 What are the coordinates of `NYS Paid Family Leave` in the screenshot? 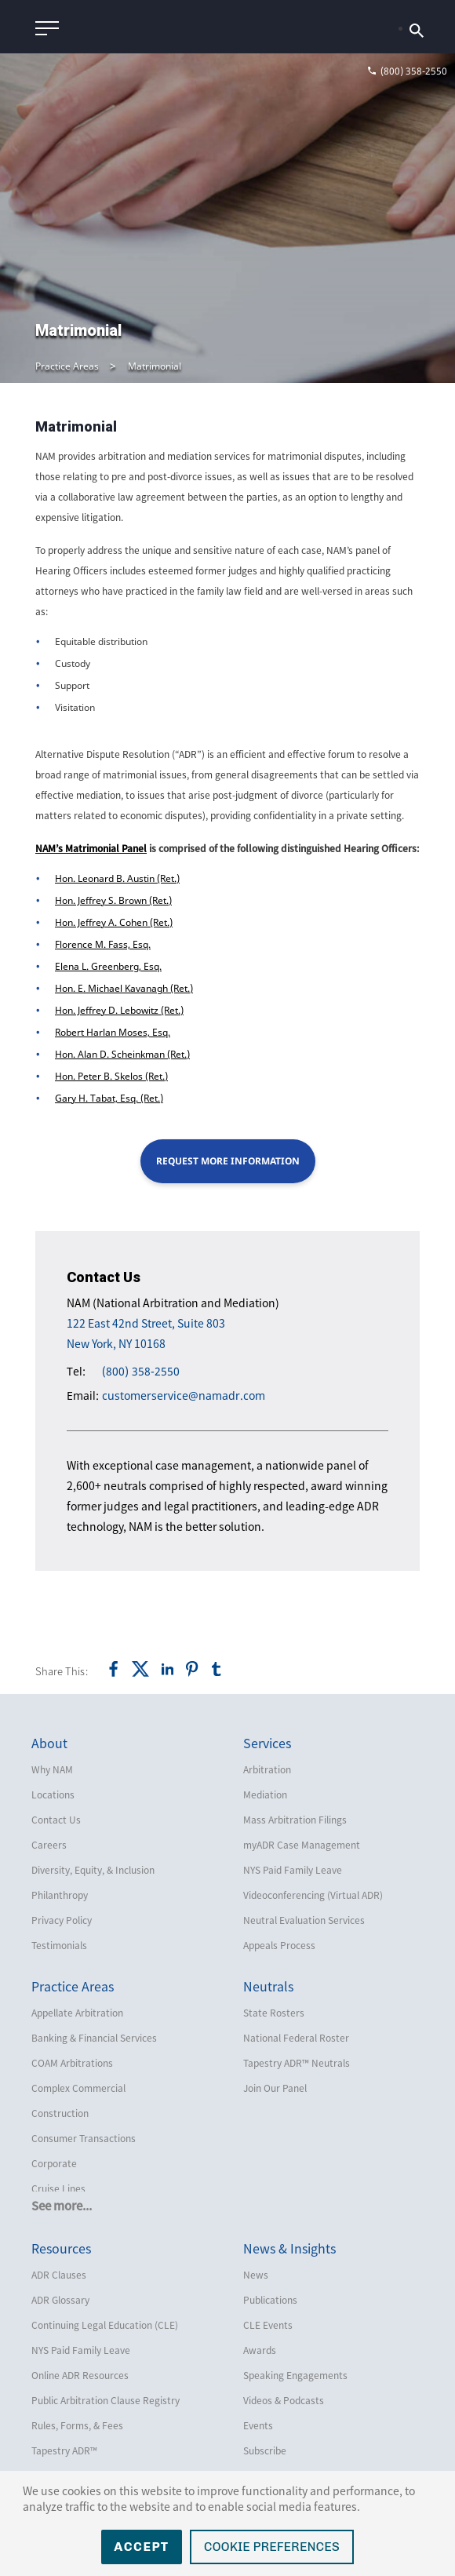 It's located at (292, 1870).